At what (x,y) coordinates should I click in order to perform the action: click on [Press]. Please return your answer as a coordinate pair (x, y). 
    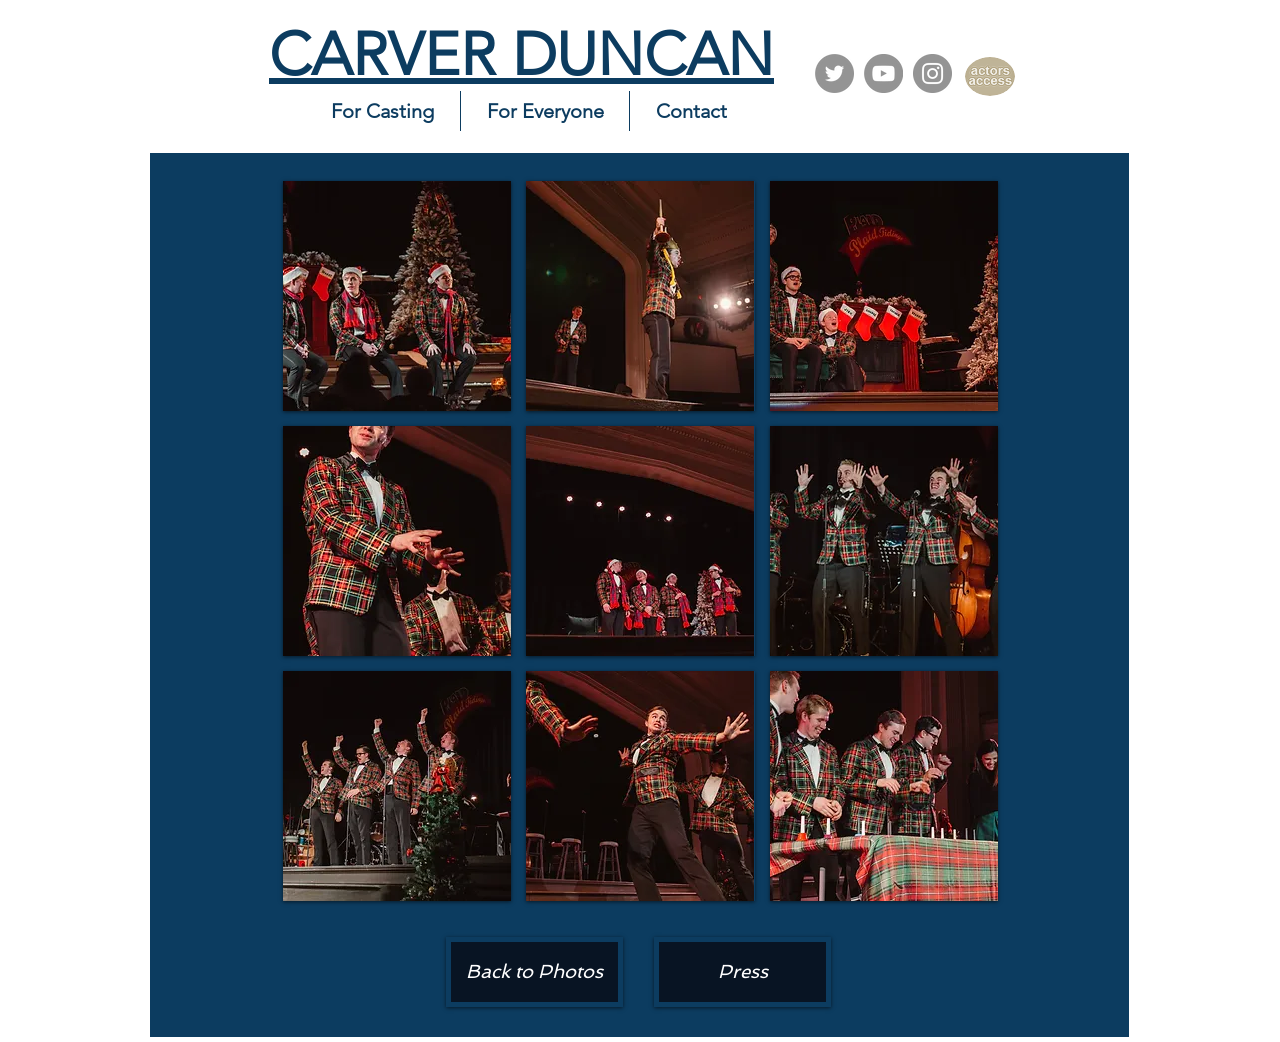
    Looking at the image, I should click on (742, 972).